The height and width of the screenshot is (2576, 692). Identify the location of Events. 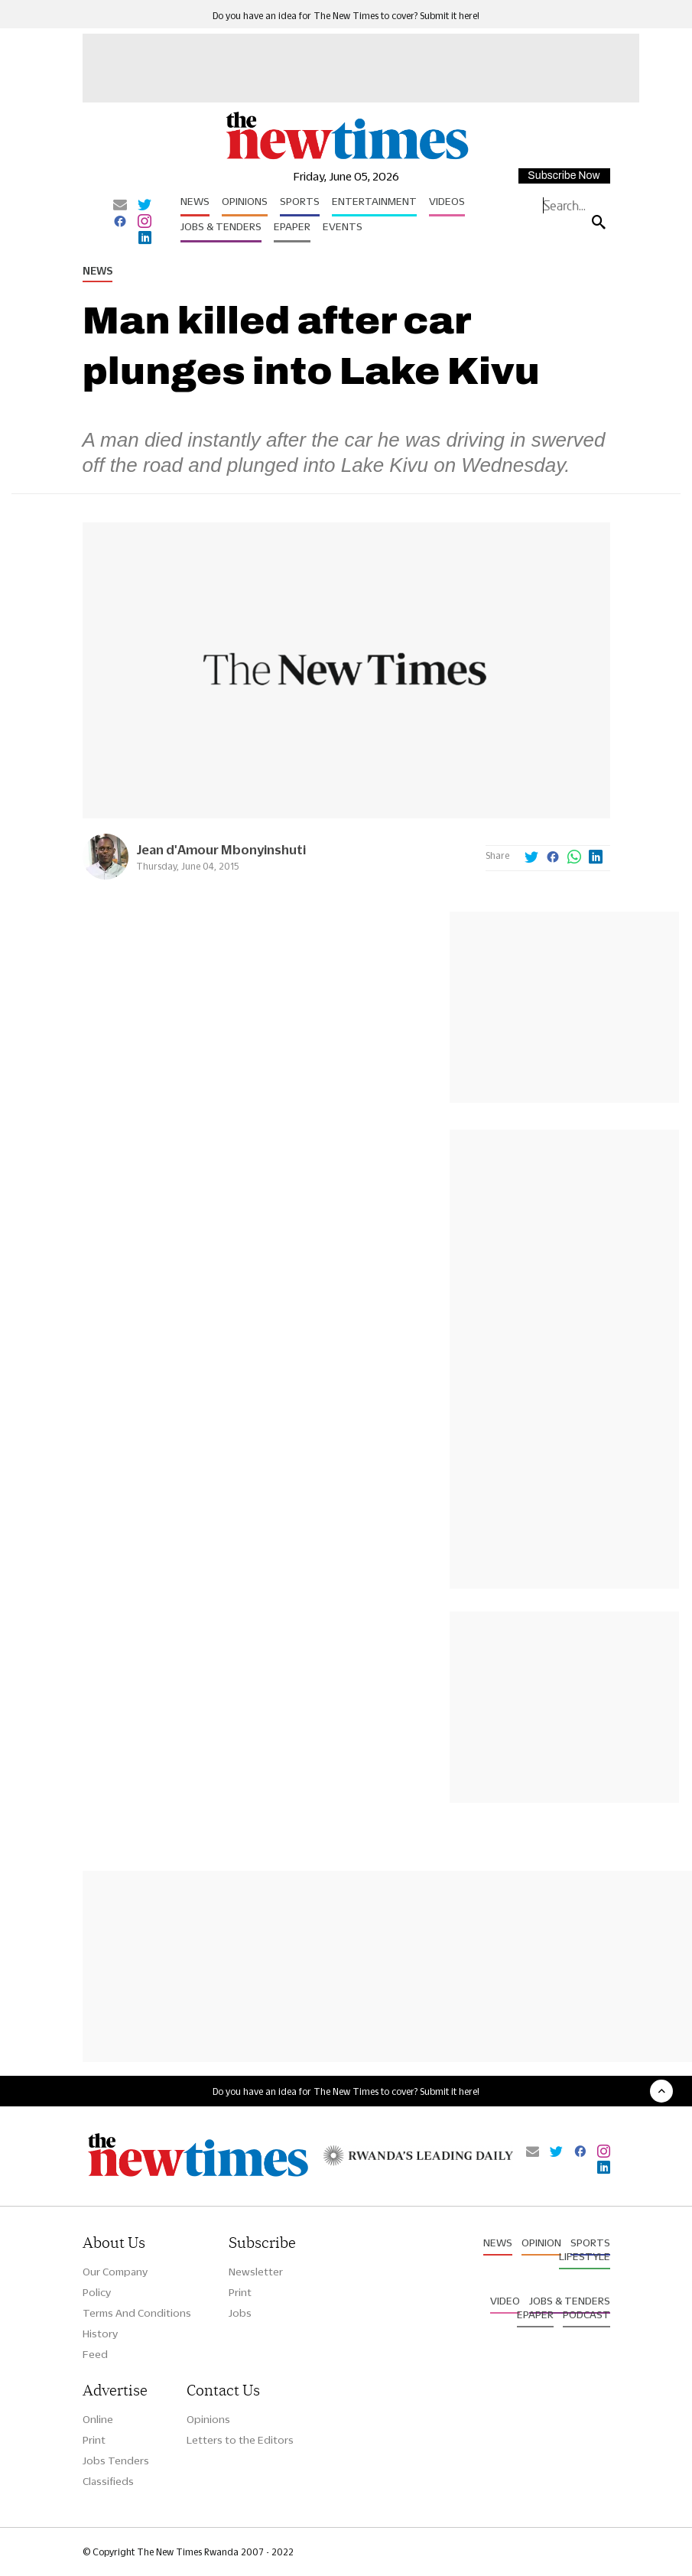
(342, 226).